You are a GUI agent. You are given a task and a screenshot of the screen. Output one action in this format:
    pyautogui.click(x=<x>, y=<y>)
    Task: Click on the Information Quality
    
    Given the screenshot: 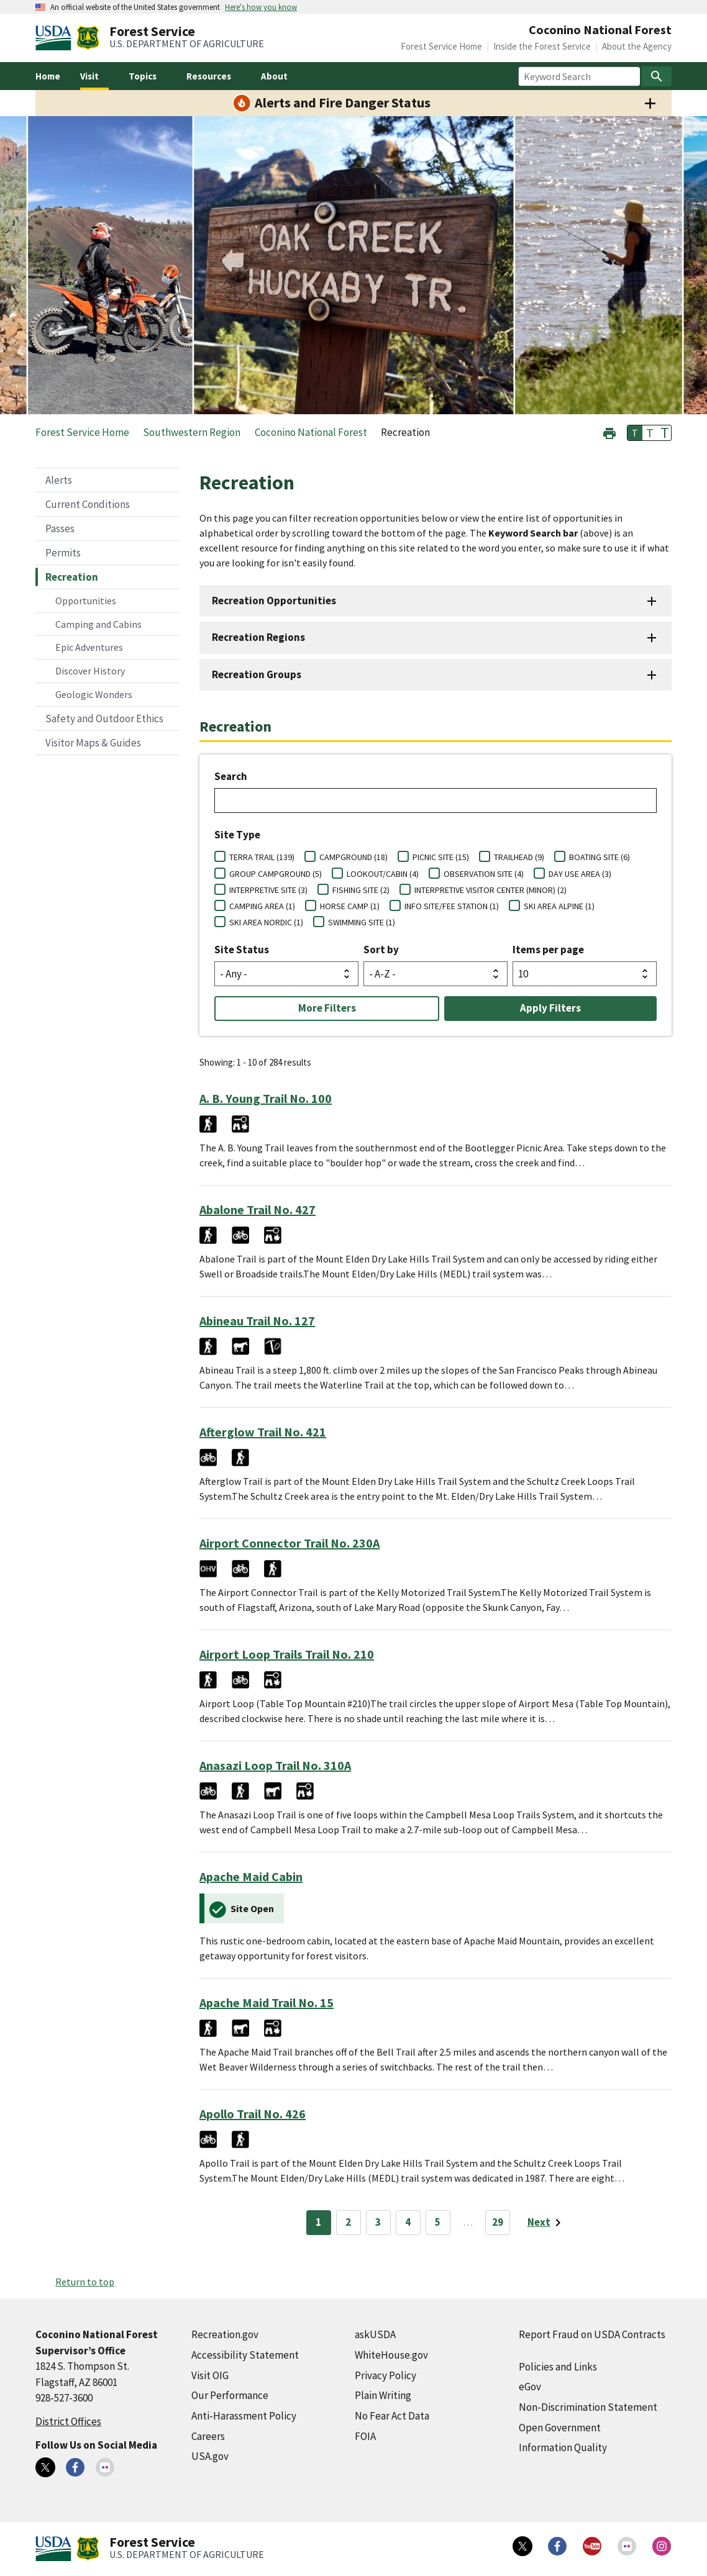 What is the action you would take?
    pyautogui.click(x=563, y=2447)
    